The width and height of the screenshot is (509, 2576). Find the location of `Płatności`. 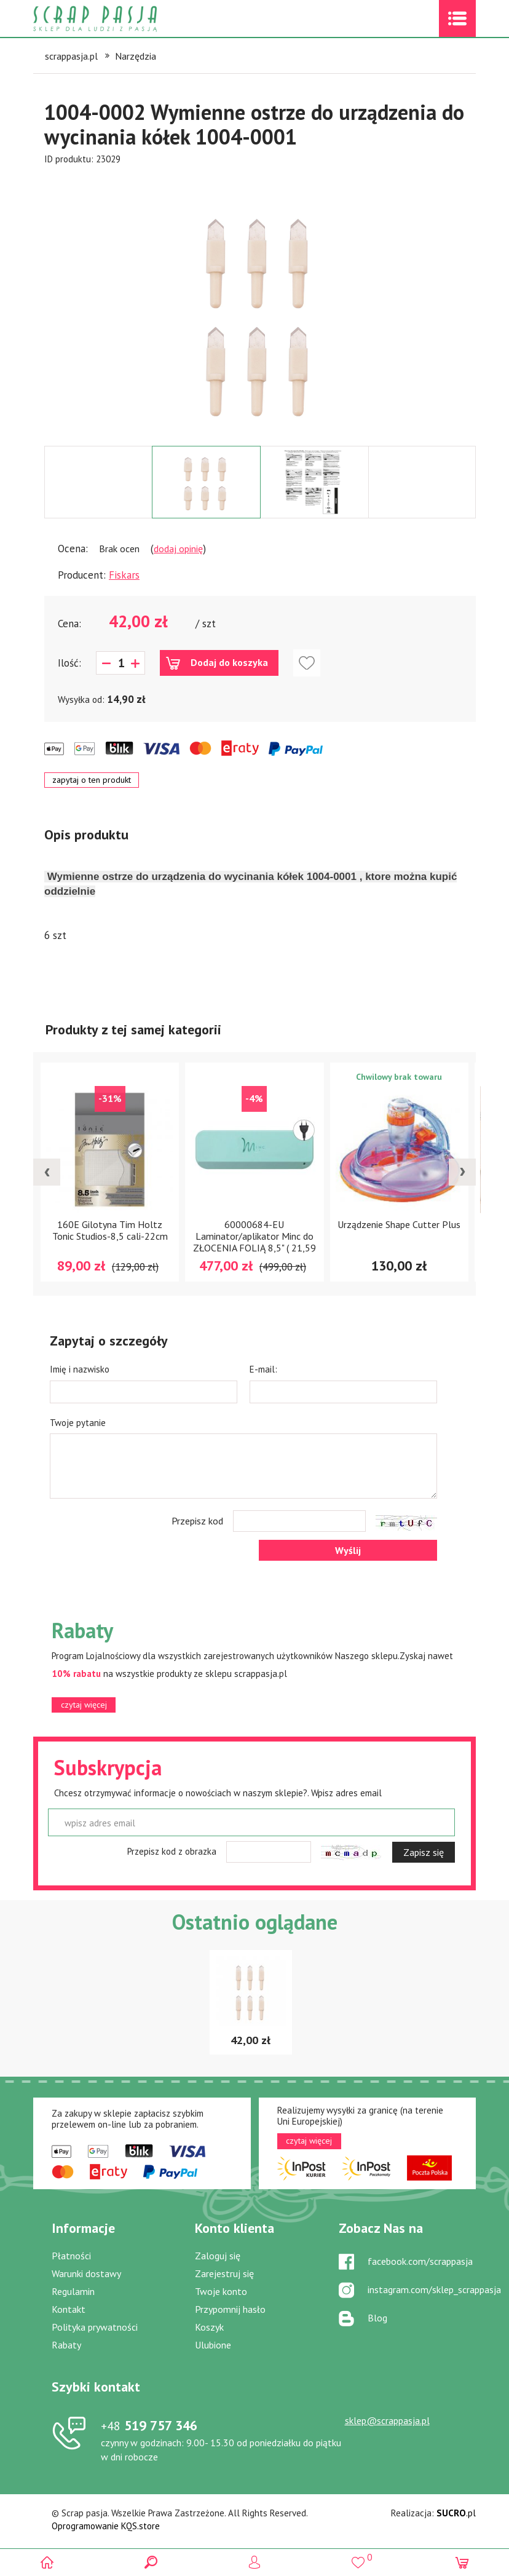

Płatności is located at coordinates (71, 2255).